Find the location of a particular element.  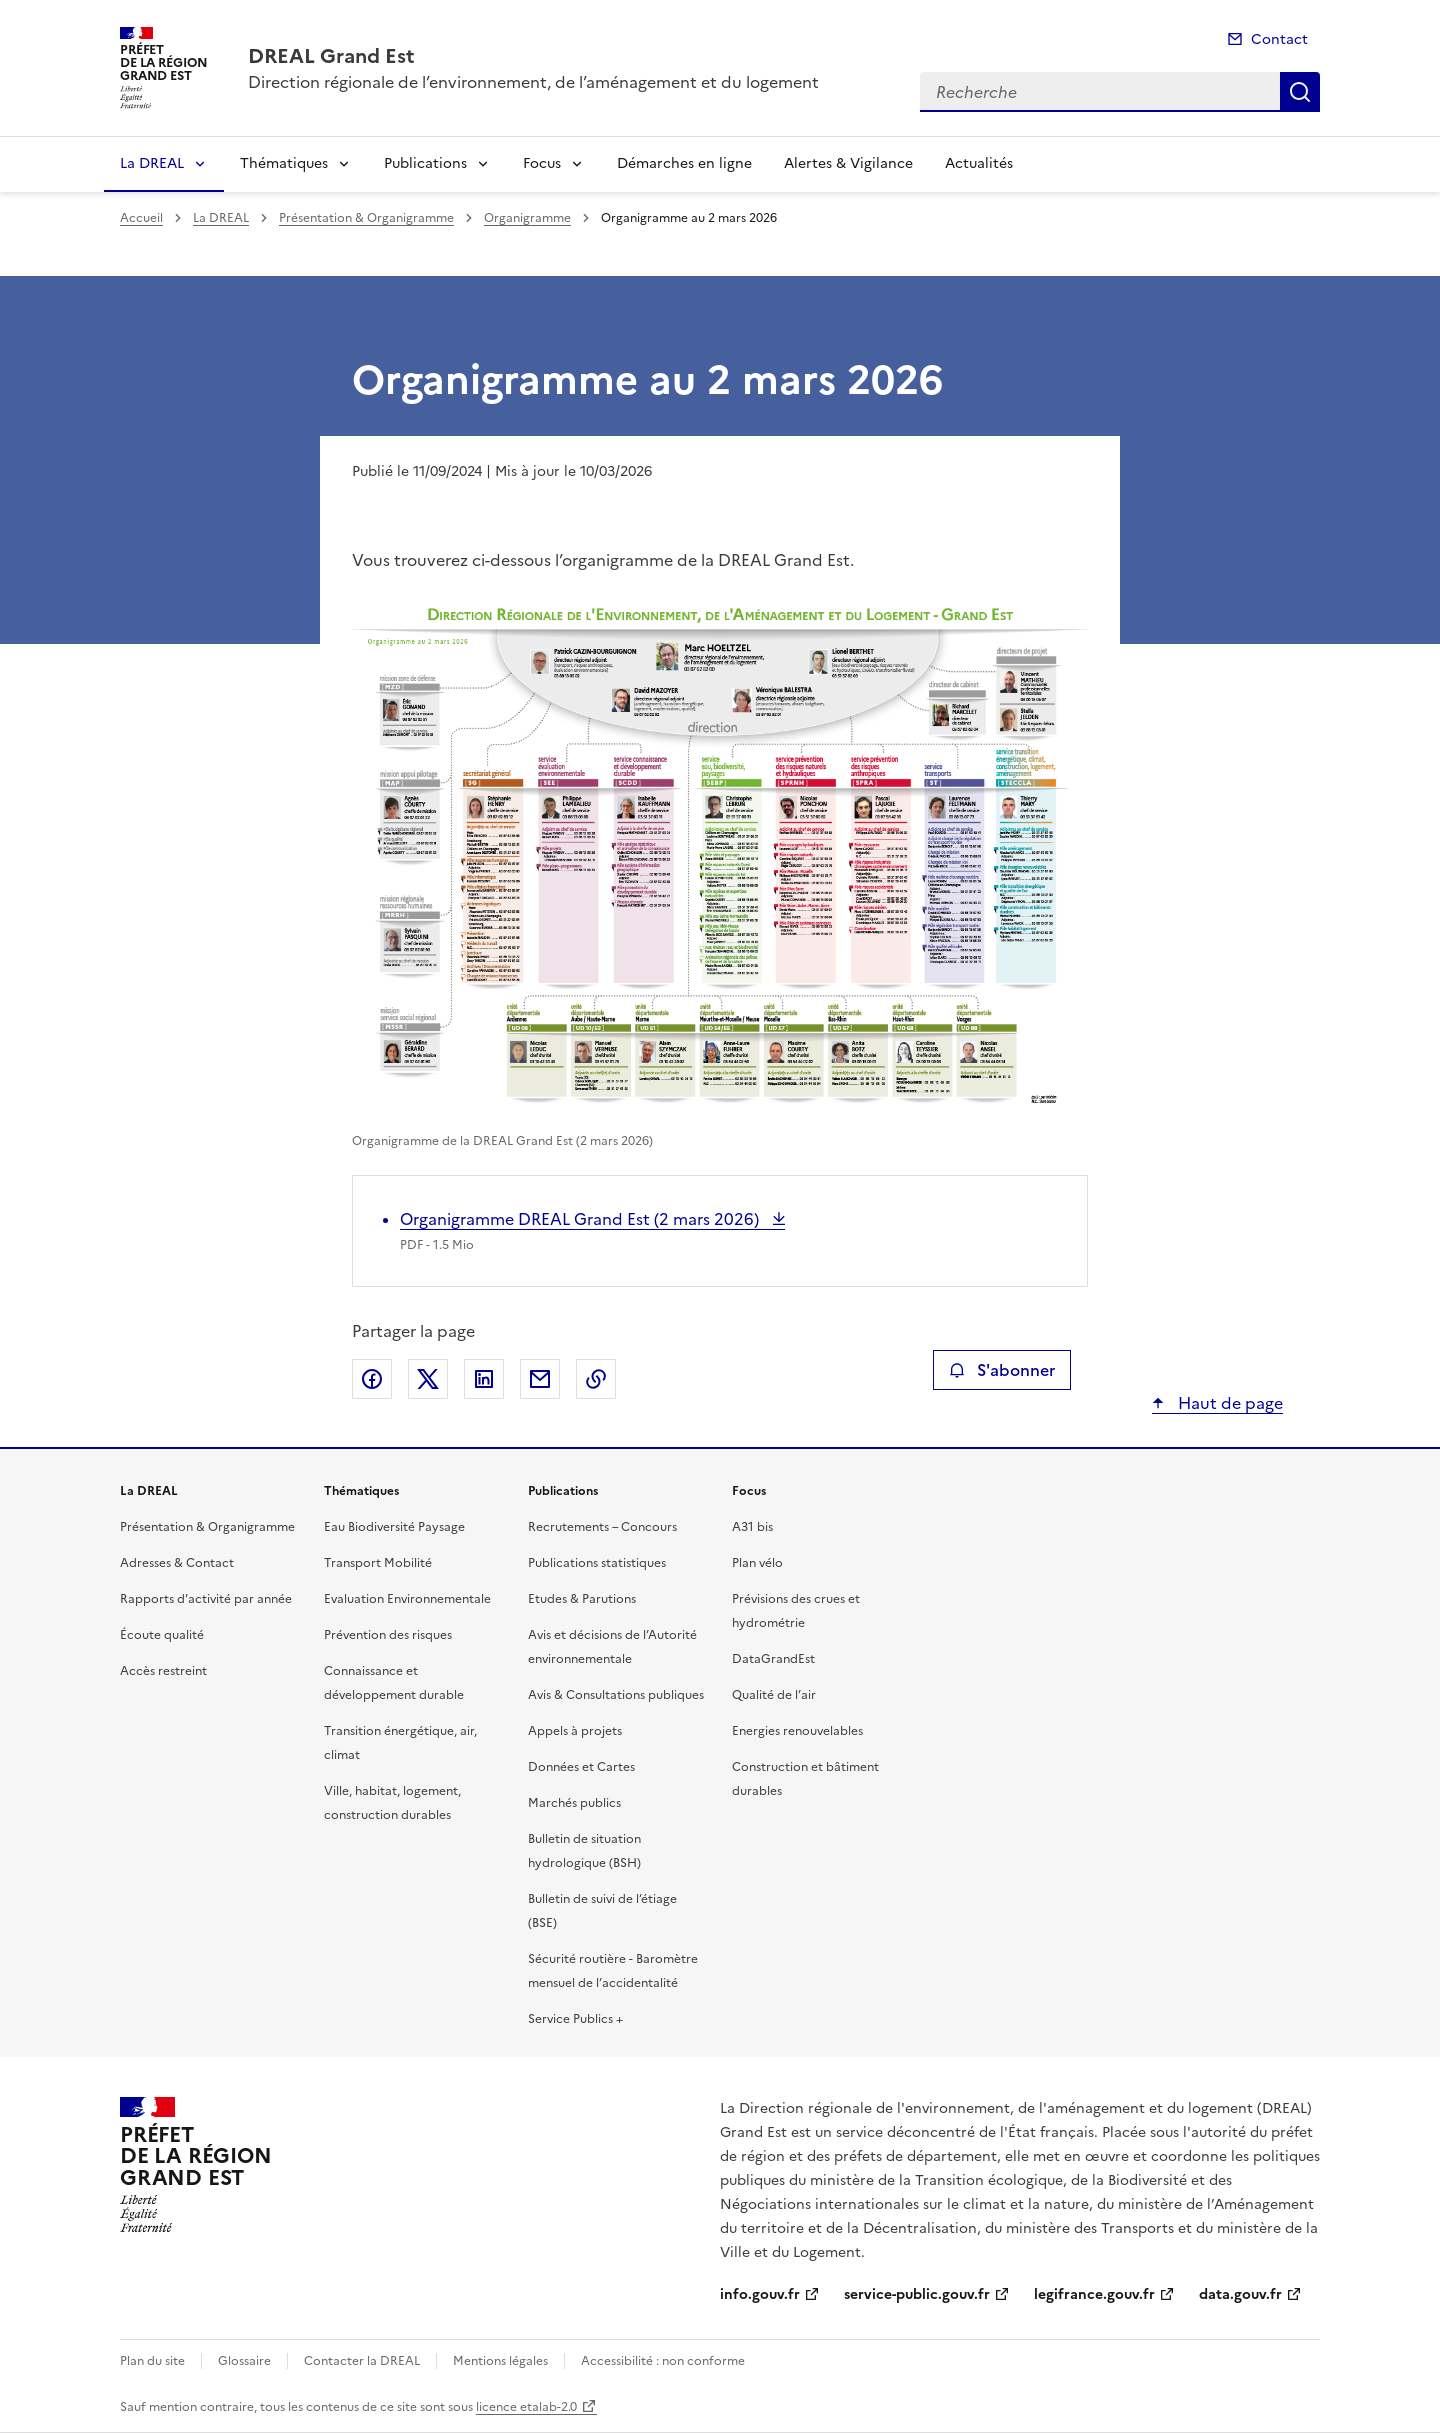

Accès restreint is located at coordinates (163, 1671).